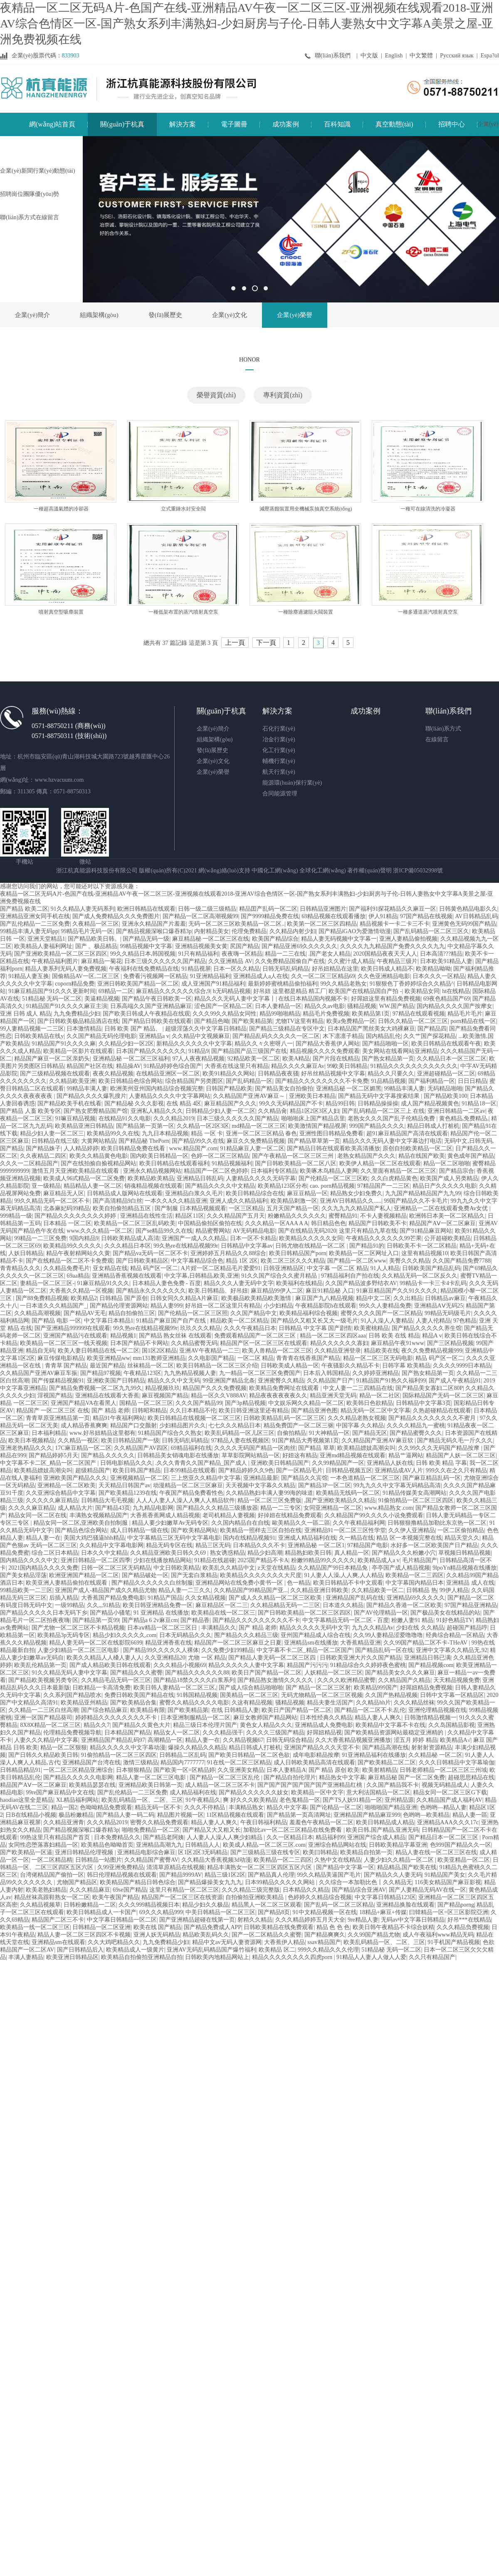 This screenshot has height=2576, width=499. What do you see at coordinates (201, 1036) in the screenshot?
I see `久久精品中文视频麻豆` at bounding box center [201, 1036].